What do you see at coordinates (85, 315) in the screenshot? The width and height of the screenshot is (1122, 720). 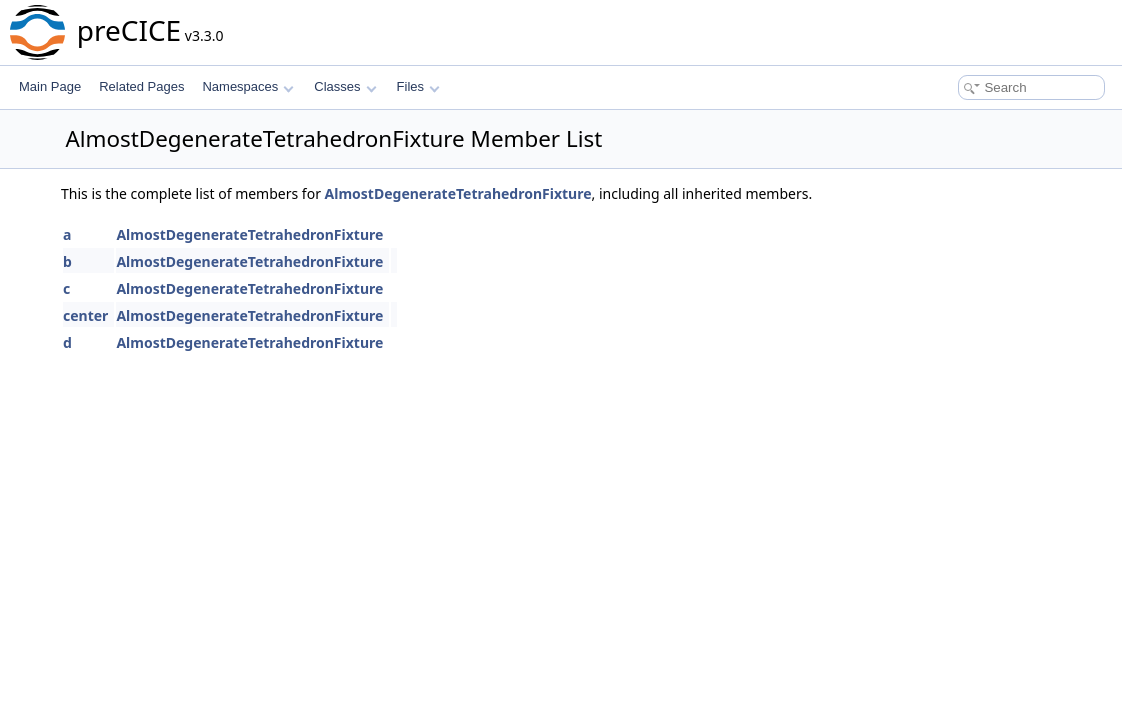 I see `center` at bounding box center [85, 315].